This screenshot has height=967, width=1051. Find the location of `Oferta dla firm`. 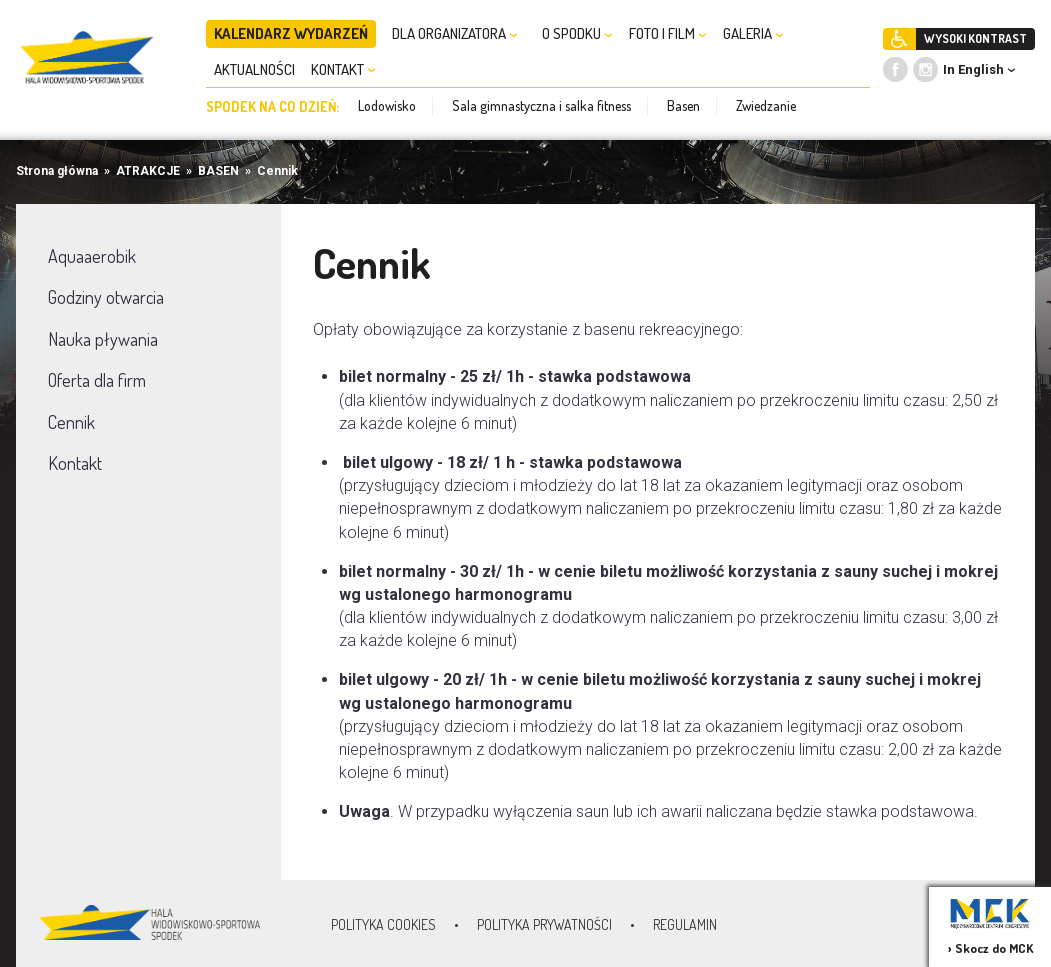

Oferta dla firm is located at coordinates (97, 380).